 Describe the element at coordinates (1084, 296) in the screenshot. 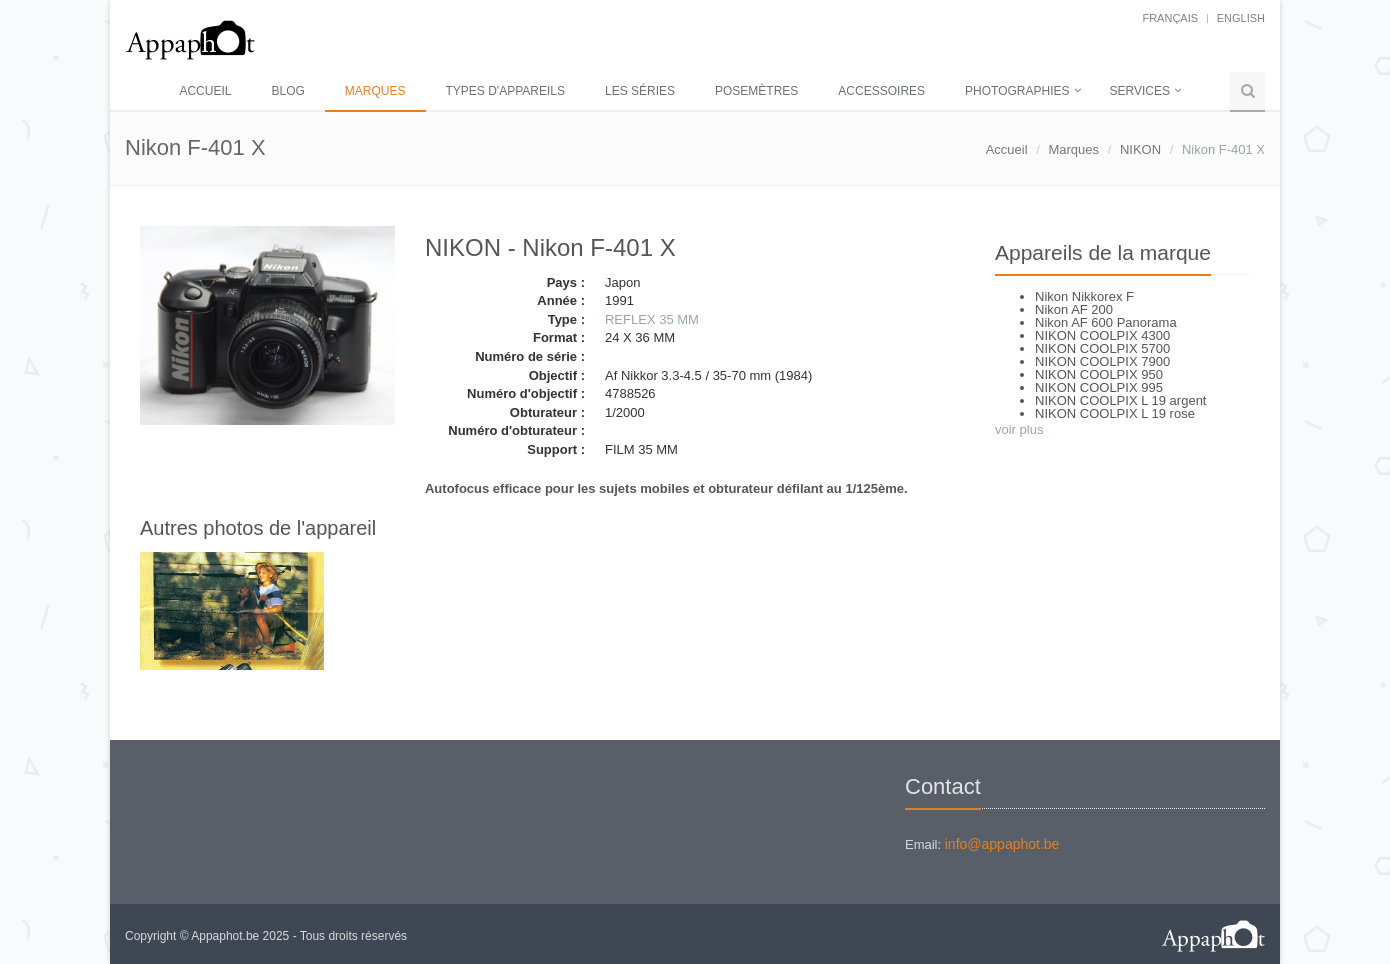

I see `Nikon Nikkorex F` at that location.